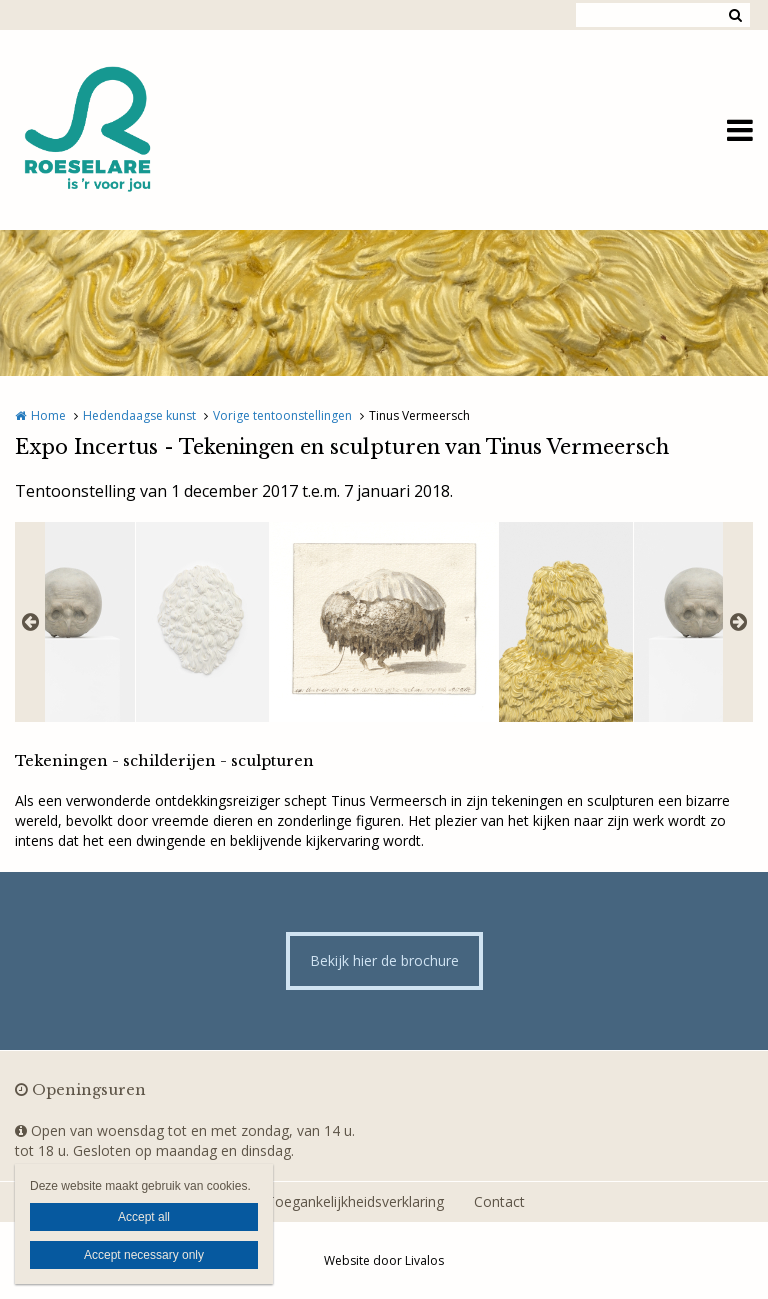 This screenshot has height=1299, width=768. Describe the element at coordinates (384, 1260) in the screenshot. I see `Website door Livalos` at that location.